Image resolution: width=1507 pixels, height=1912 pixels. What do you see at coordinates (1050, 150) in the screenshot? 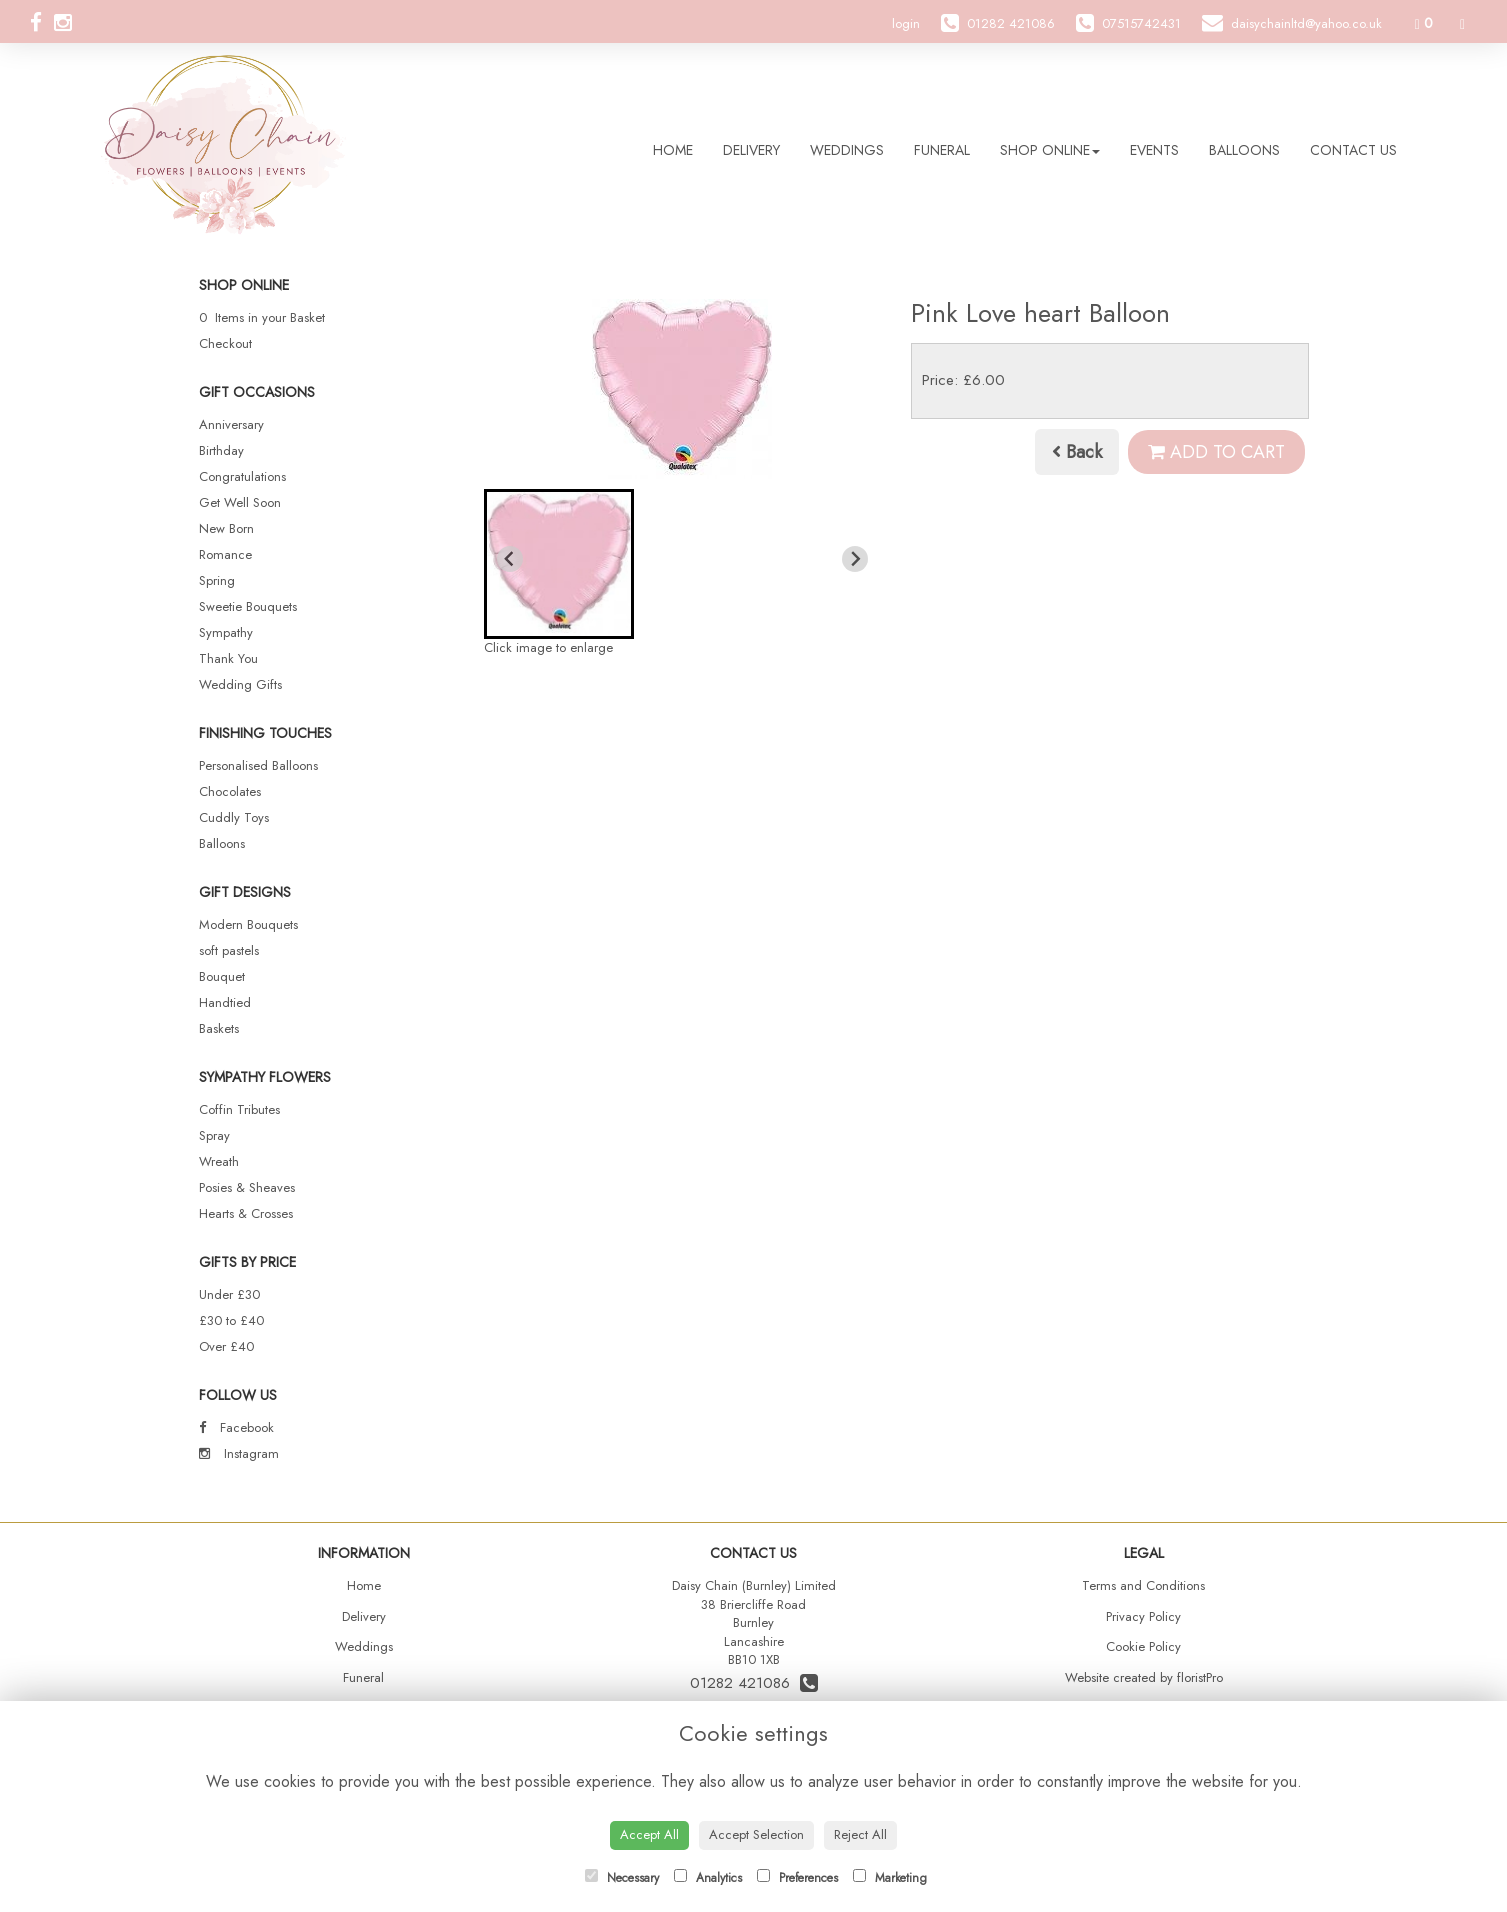
I see `Shop Online` at bounding box center [1050, 150].